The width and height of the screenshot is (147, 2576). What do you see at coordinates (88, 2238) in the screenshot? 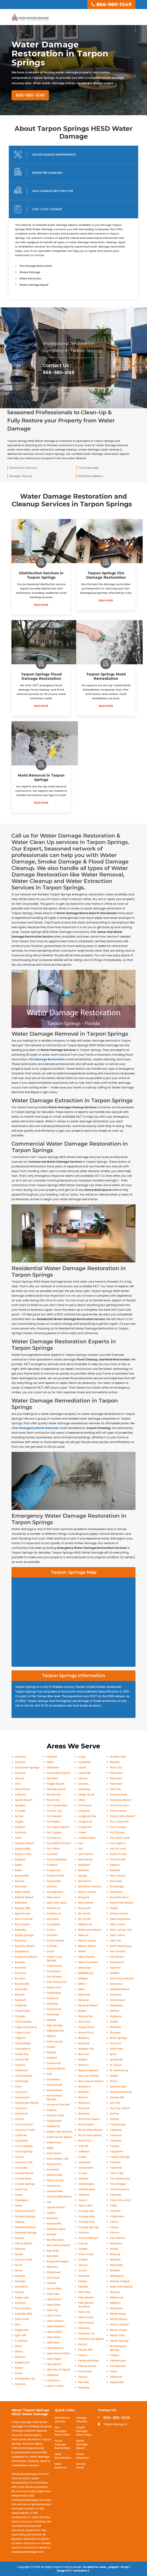
I see `Ormond Beach` at bounding box center [88, 2238].